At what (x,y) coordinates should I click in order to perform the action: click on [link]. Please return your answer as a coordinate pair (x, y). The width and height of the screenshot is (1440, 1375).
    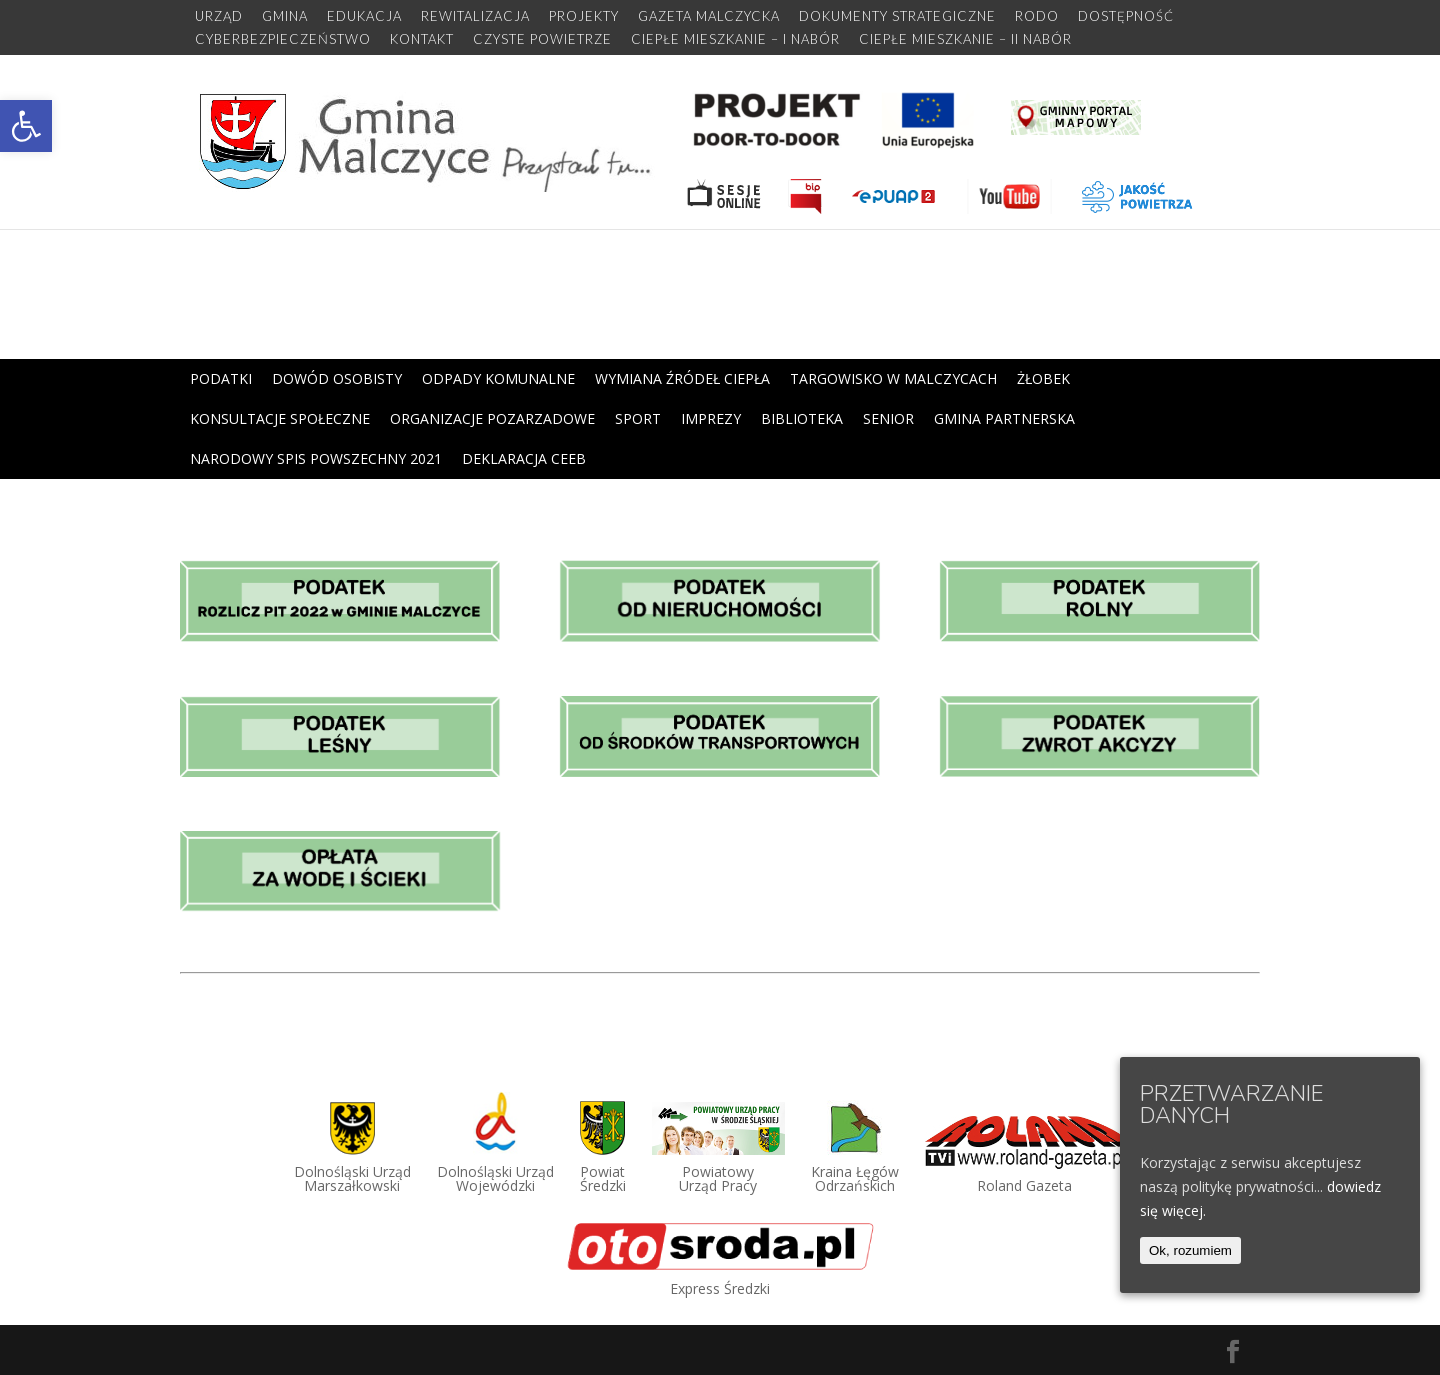
    Looking at the image, I should click on (26, 126).